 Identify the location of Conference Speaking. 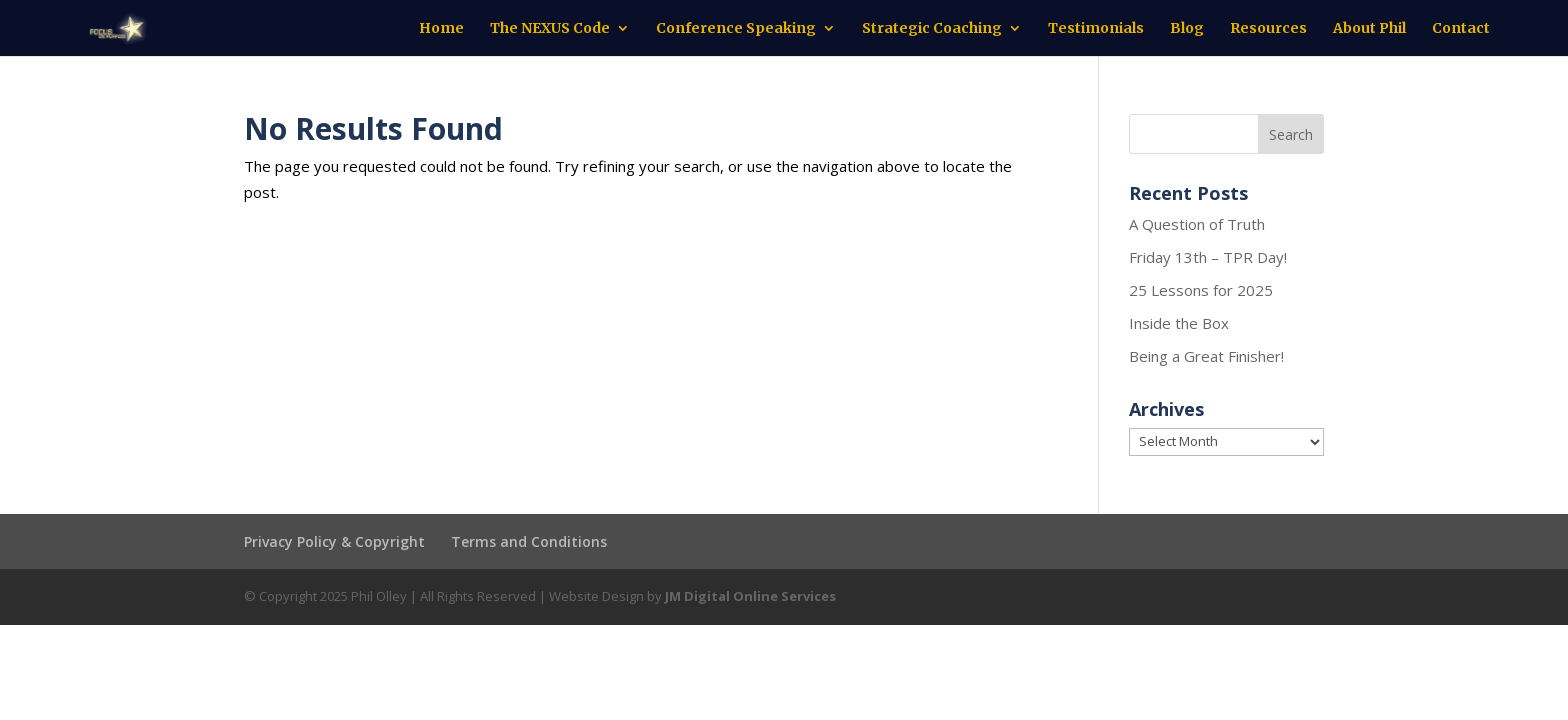
(736, 29).